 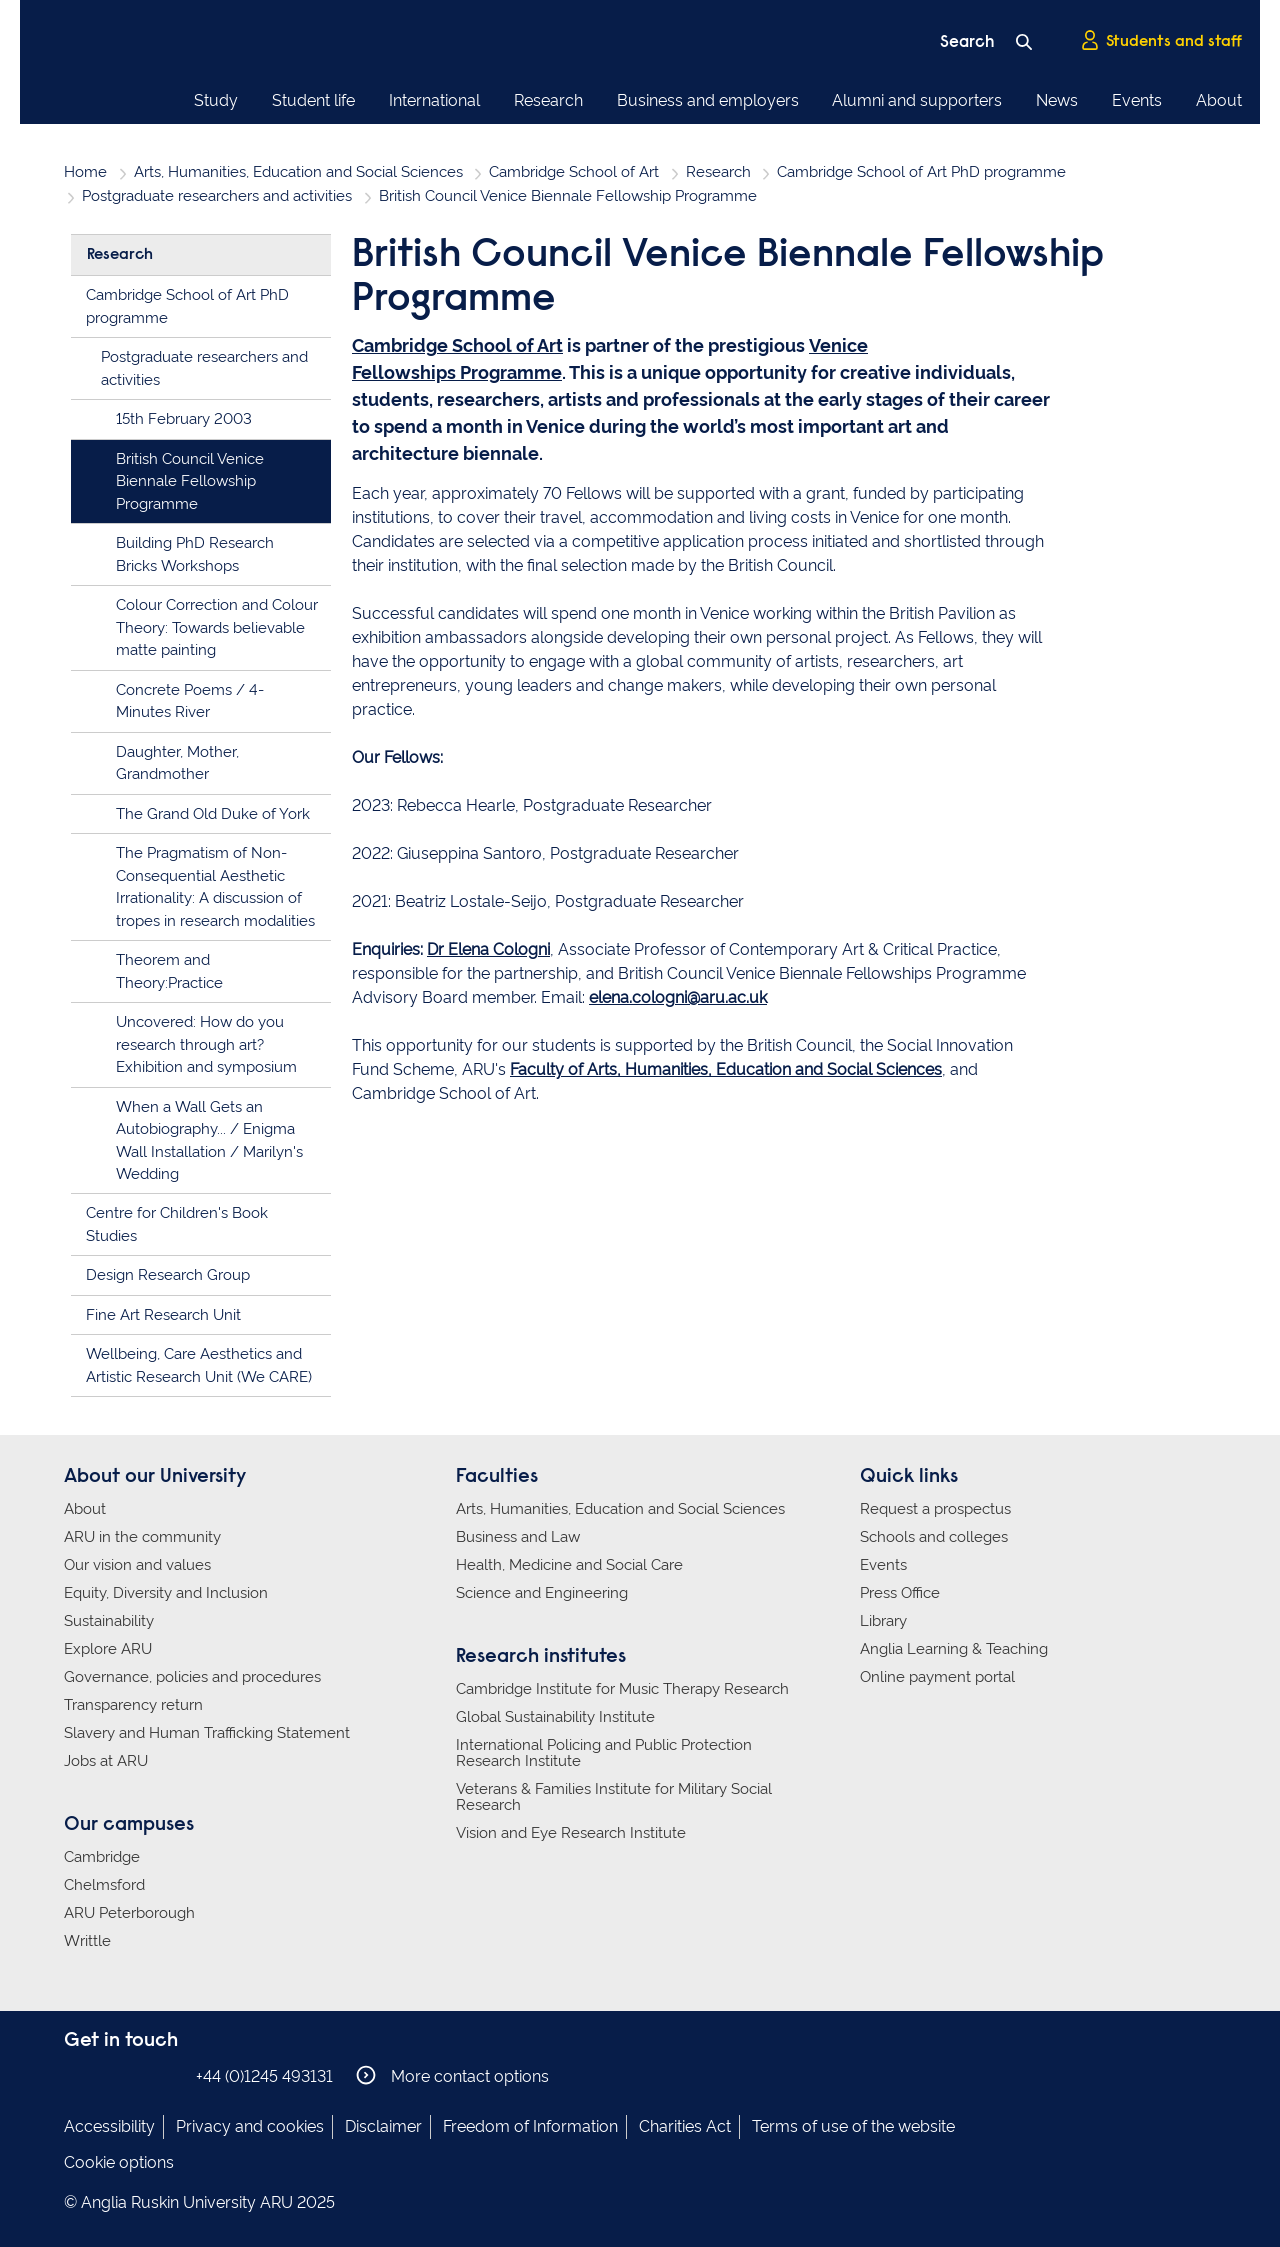 What do you see at coordinates (207, 1733) in the screenshot?
I see `Slavery and Human Trafficking Statement` at bounding box center [207, 1733].